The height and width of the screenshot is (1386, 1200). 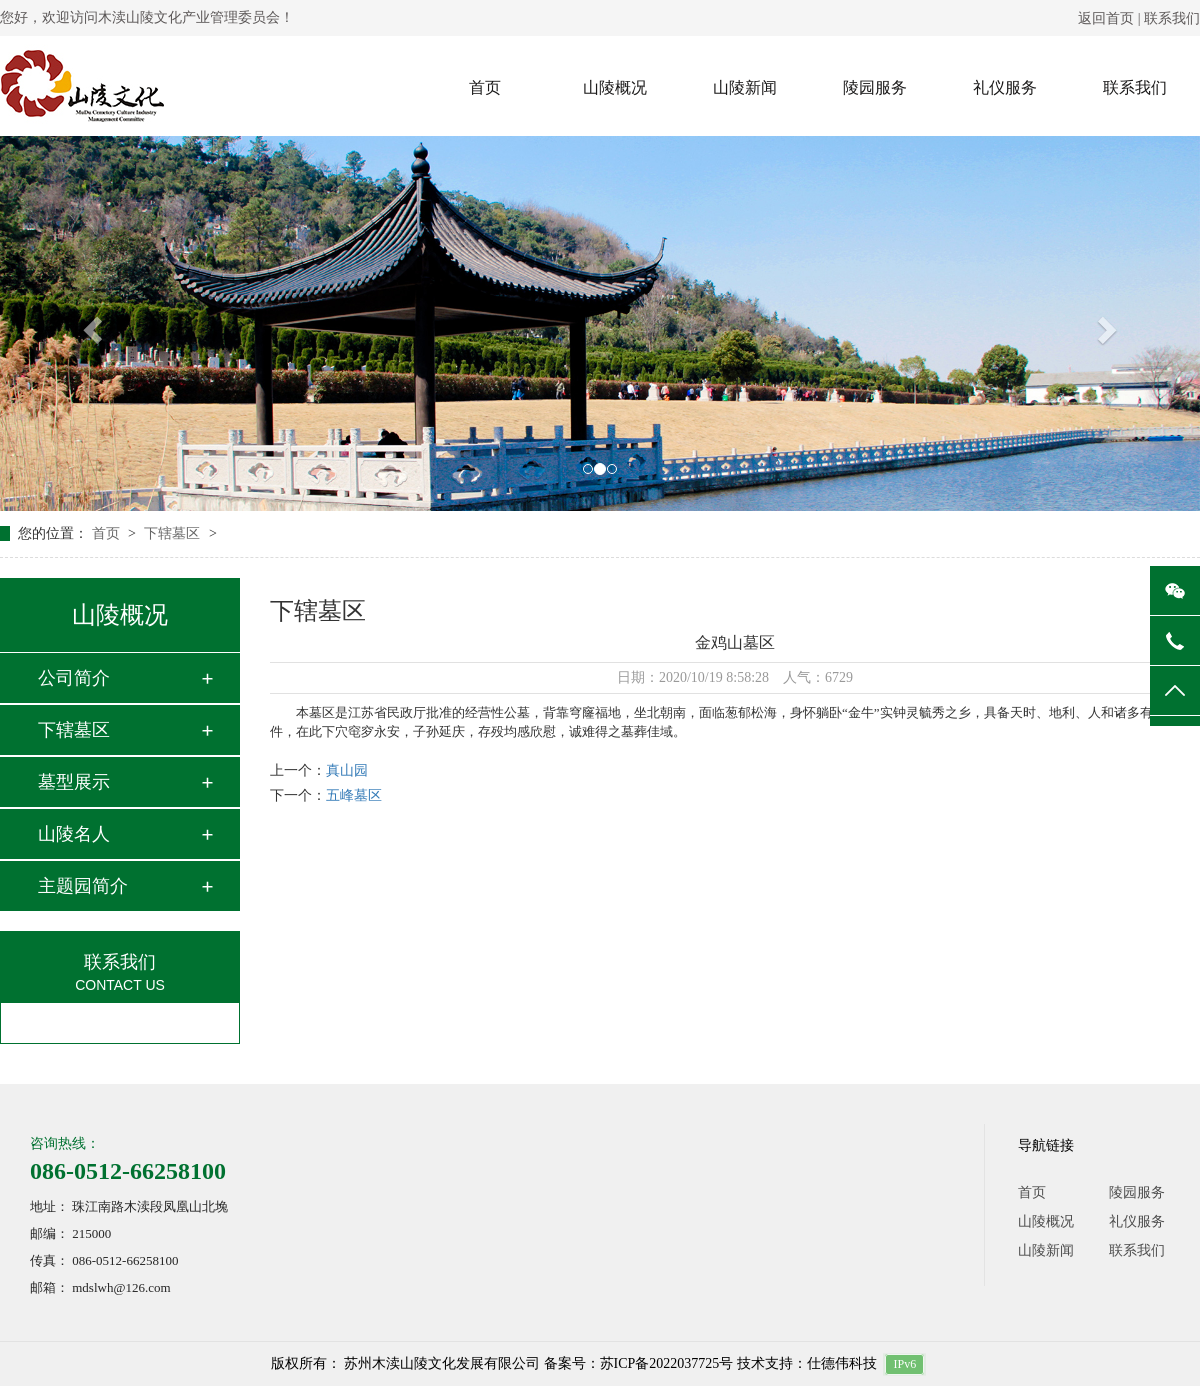 I want to click on 备案号：苏ICP备2022037725号, so click(x=639, y=1363).